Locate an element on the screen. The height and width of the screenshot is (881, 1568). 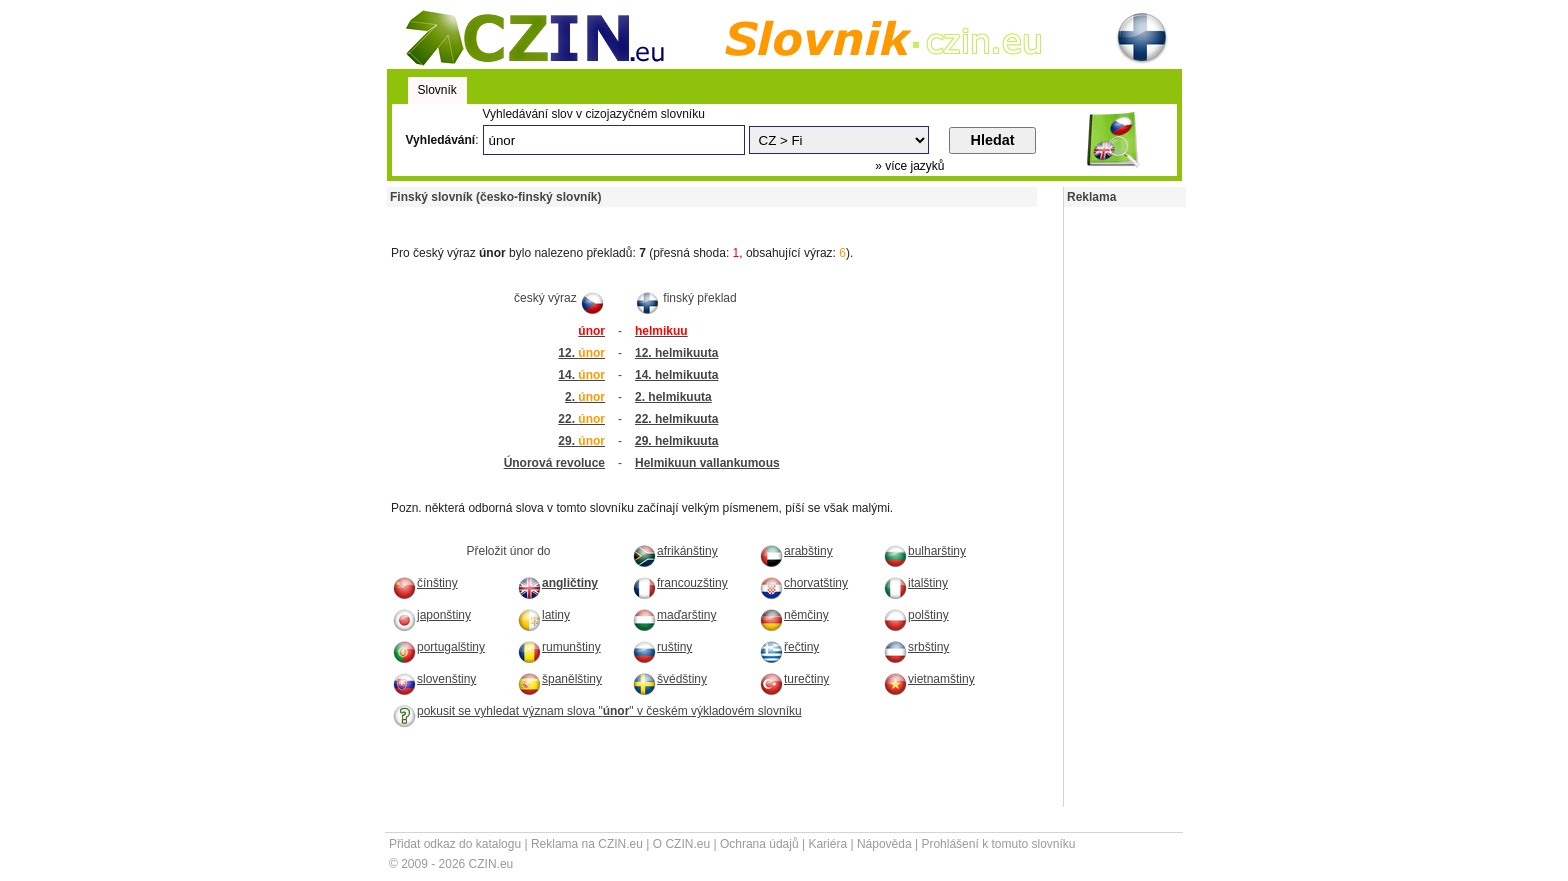
polštiny is located at coordinates (916, 615).